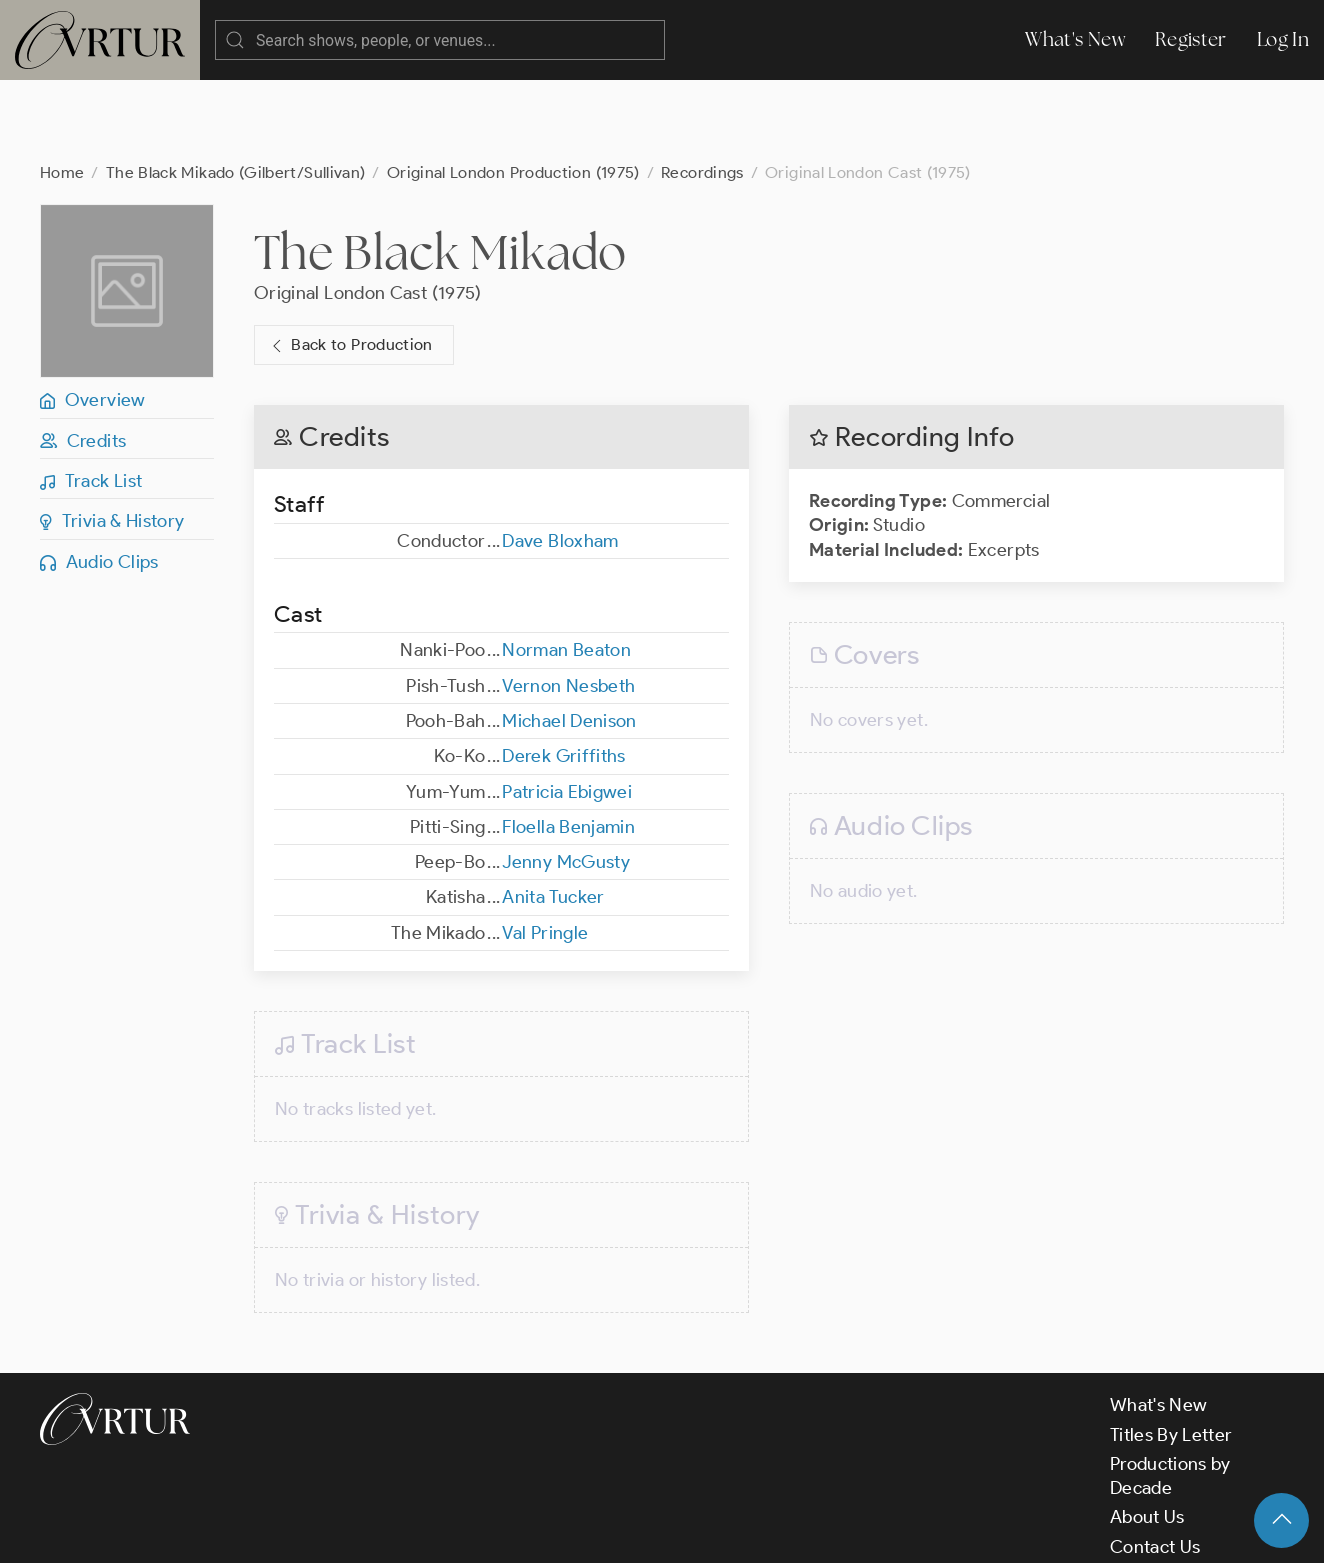 This screenshot has width=1324, height=1563. I want to click on Floella Benjamin, so click(568, 747).